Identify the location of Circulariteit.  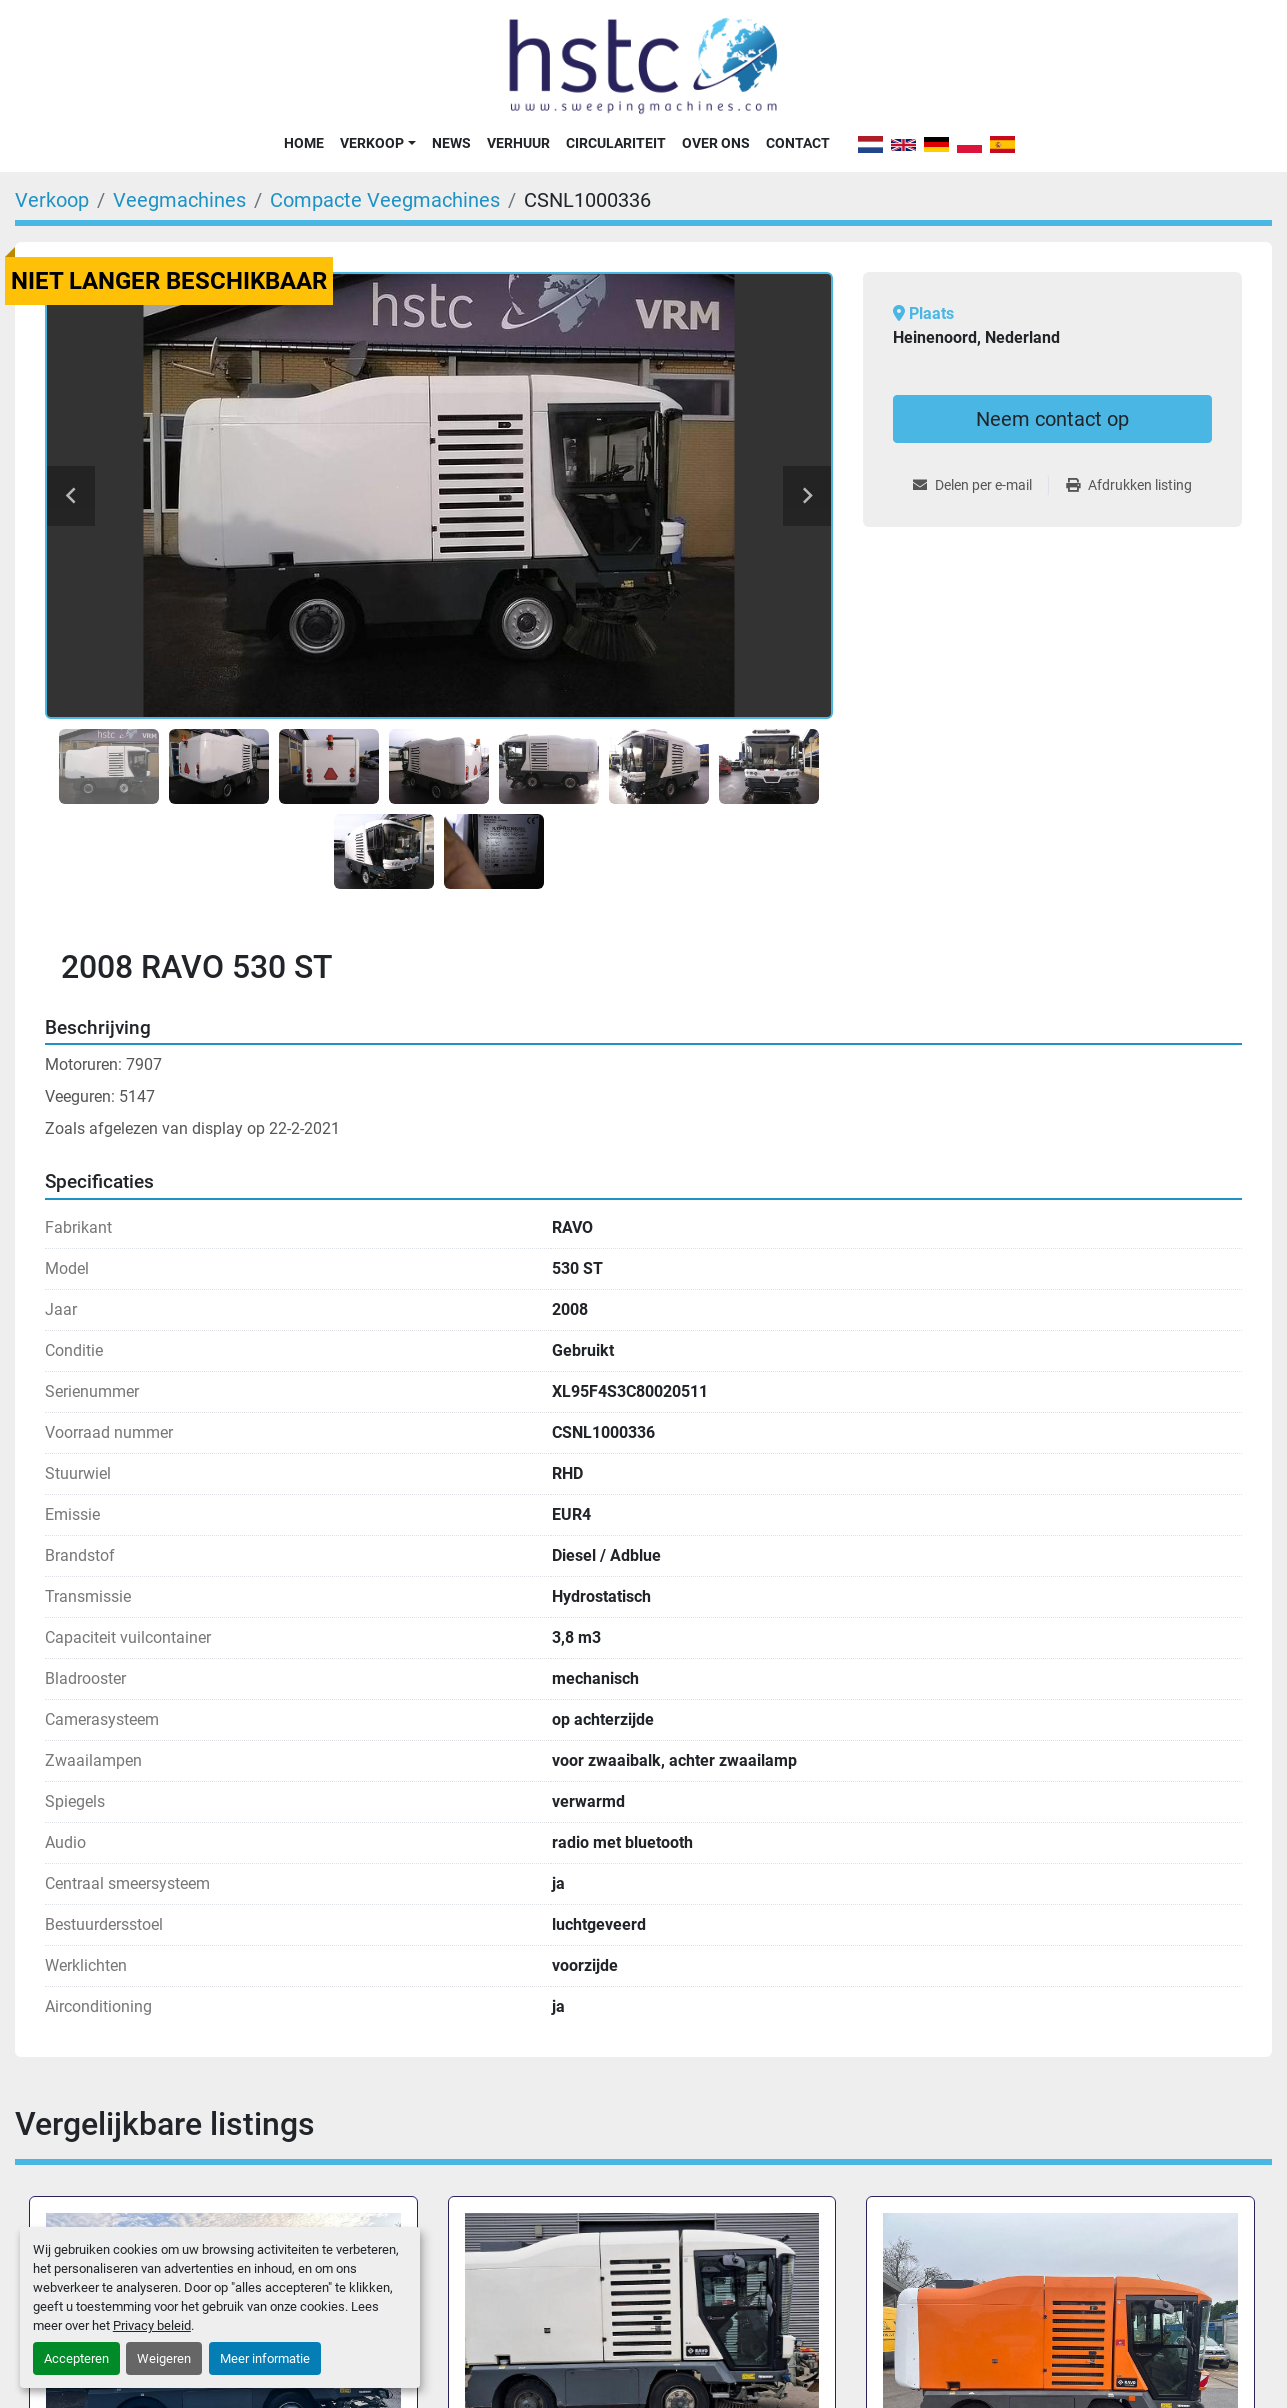
(616, 143).